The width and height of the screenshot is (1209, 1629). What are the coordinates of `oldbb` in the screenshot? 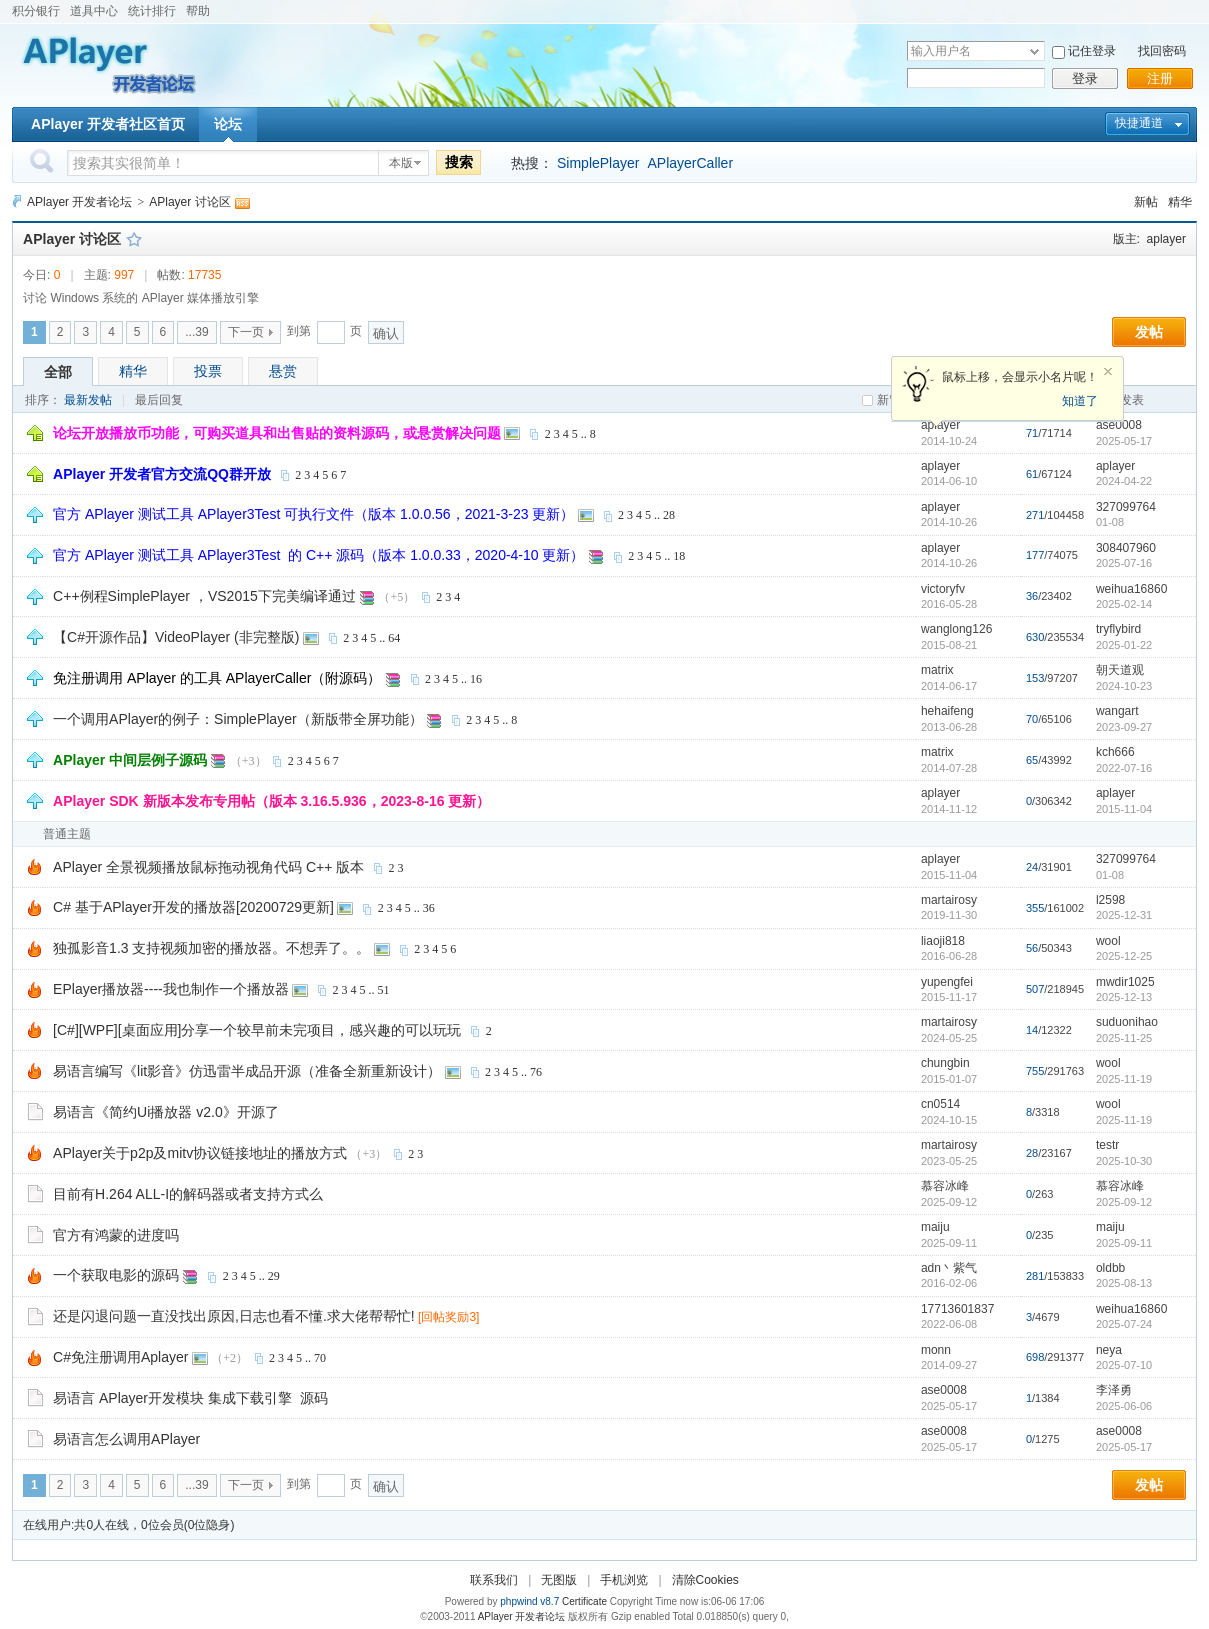 It's located at (1110, 1268).